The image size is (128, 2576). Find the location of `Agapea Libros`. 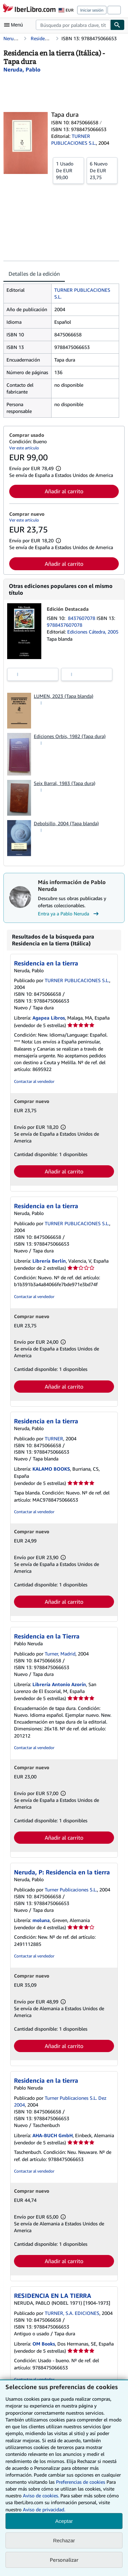

Agapea Libros is located at coordinates (48, 1018).